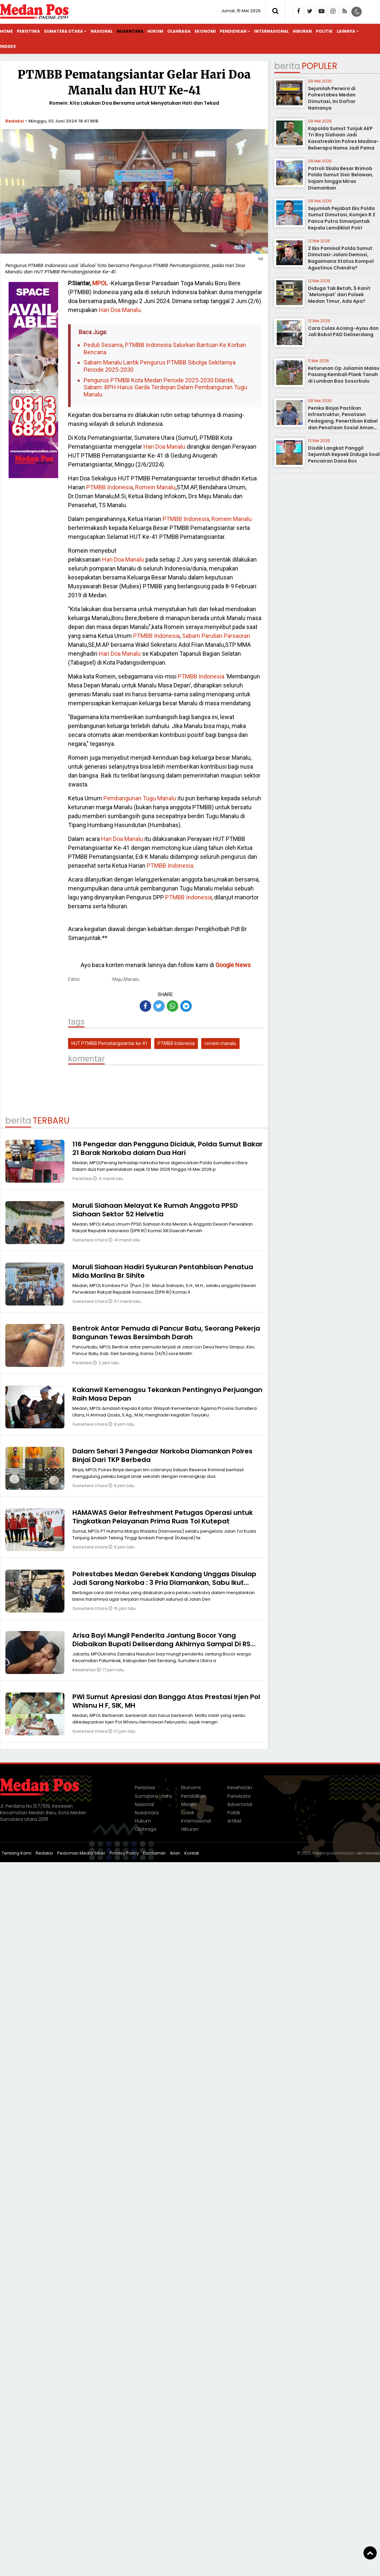 The height and width of the screenshot is (2576, 380). I want to click on Nusantara, so click(130, 31).